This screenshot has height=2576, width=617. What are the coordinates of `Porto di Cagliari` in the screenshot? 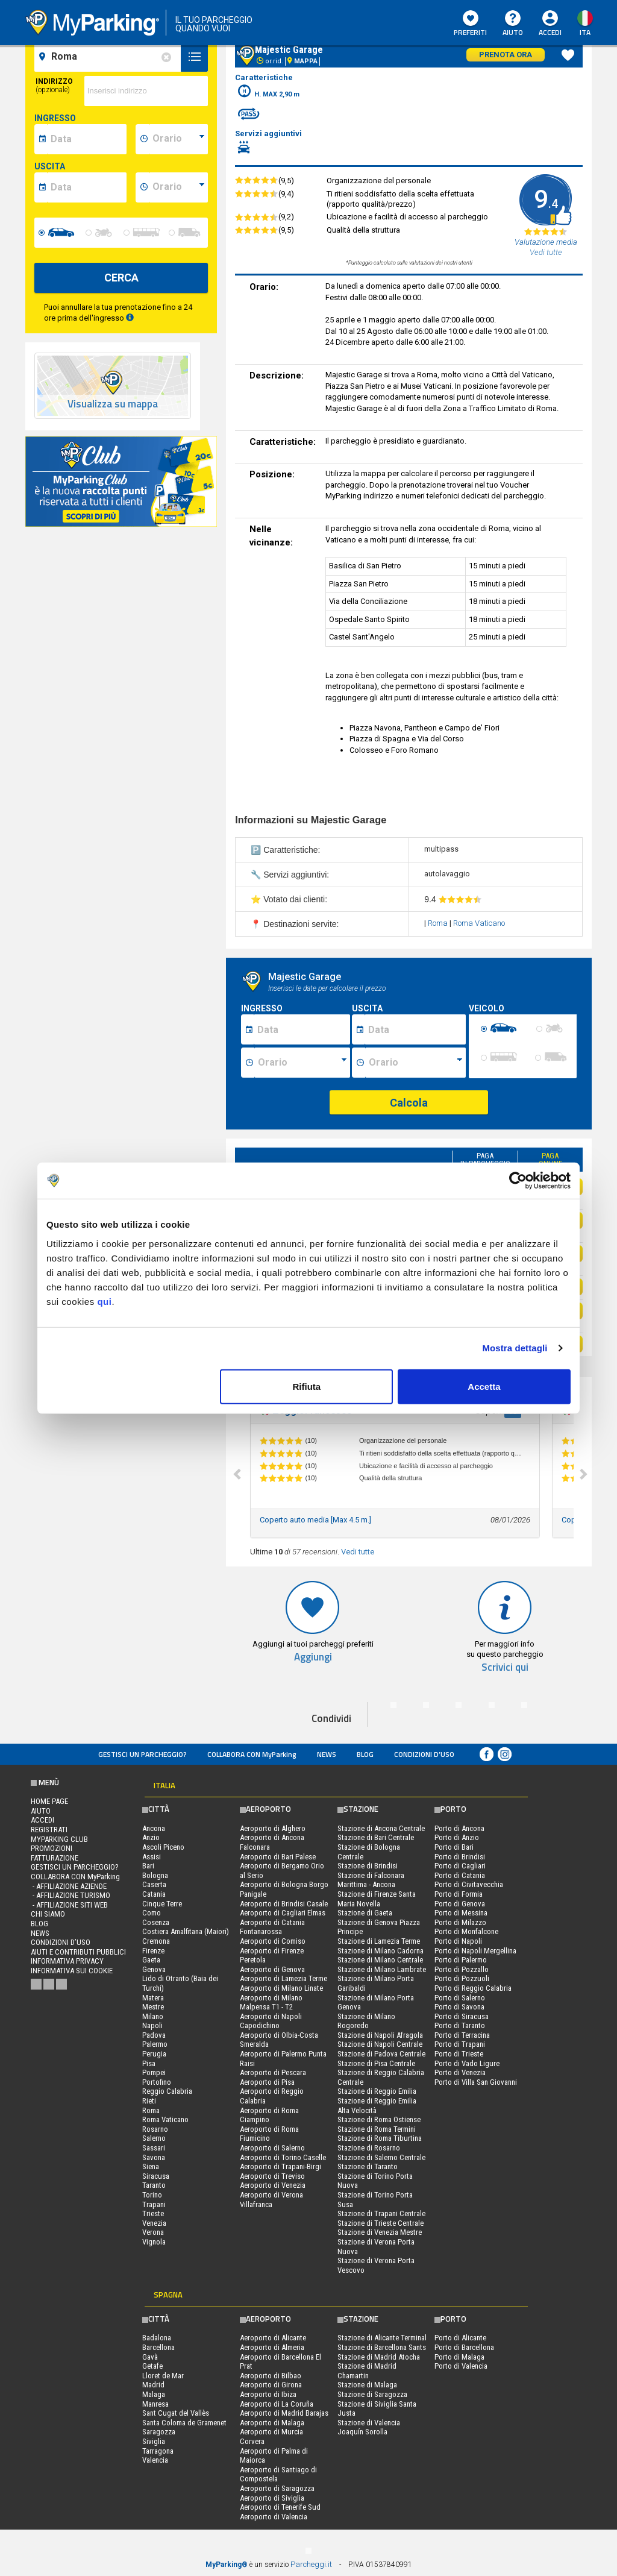 It's located at (460, 1865).